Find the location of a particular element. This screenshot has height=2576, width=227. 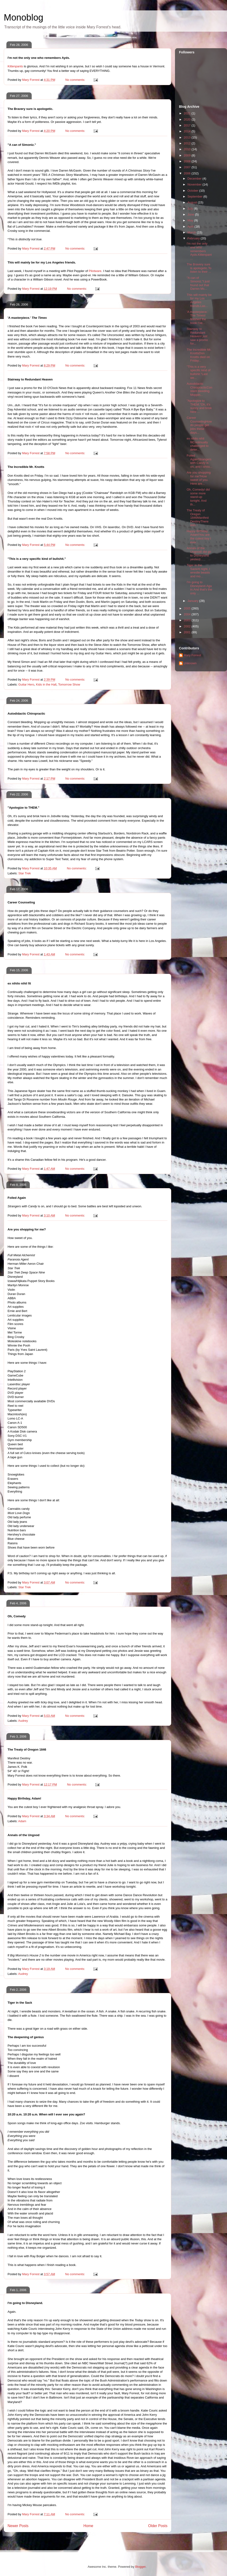

Foiled AgainStrangers with Candy is on, and I shou... is located at coordinates (199, 461).